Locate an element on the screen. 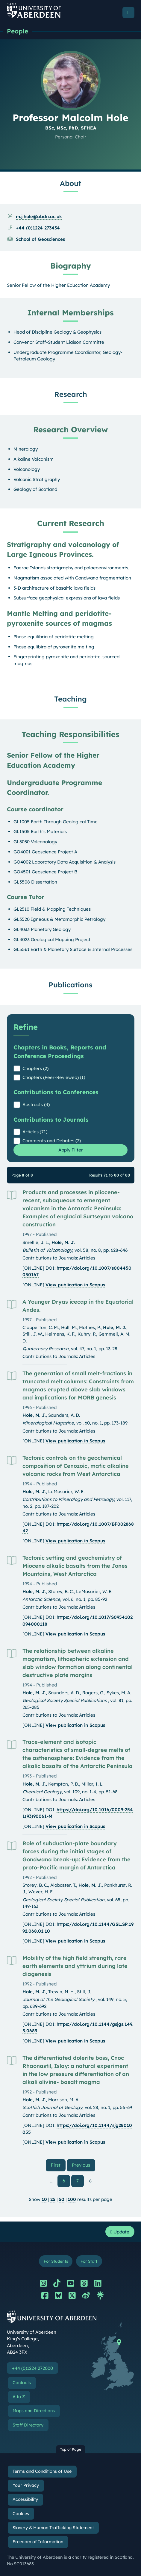 The image size is (141, 2576). A to Z is located at coordinates (19, 2396).